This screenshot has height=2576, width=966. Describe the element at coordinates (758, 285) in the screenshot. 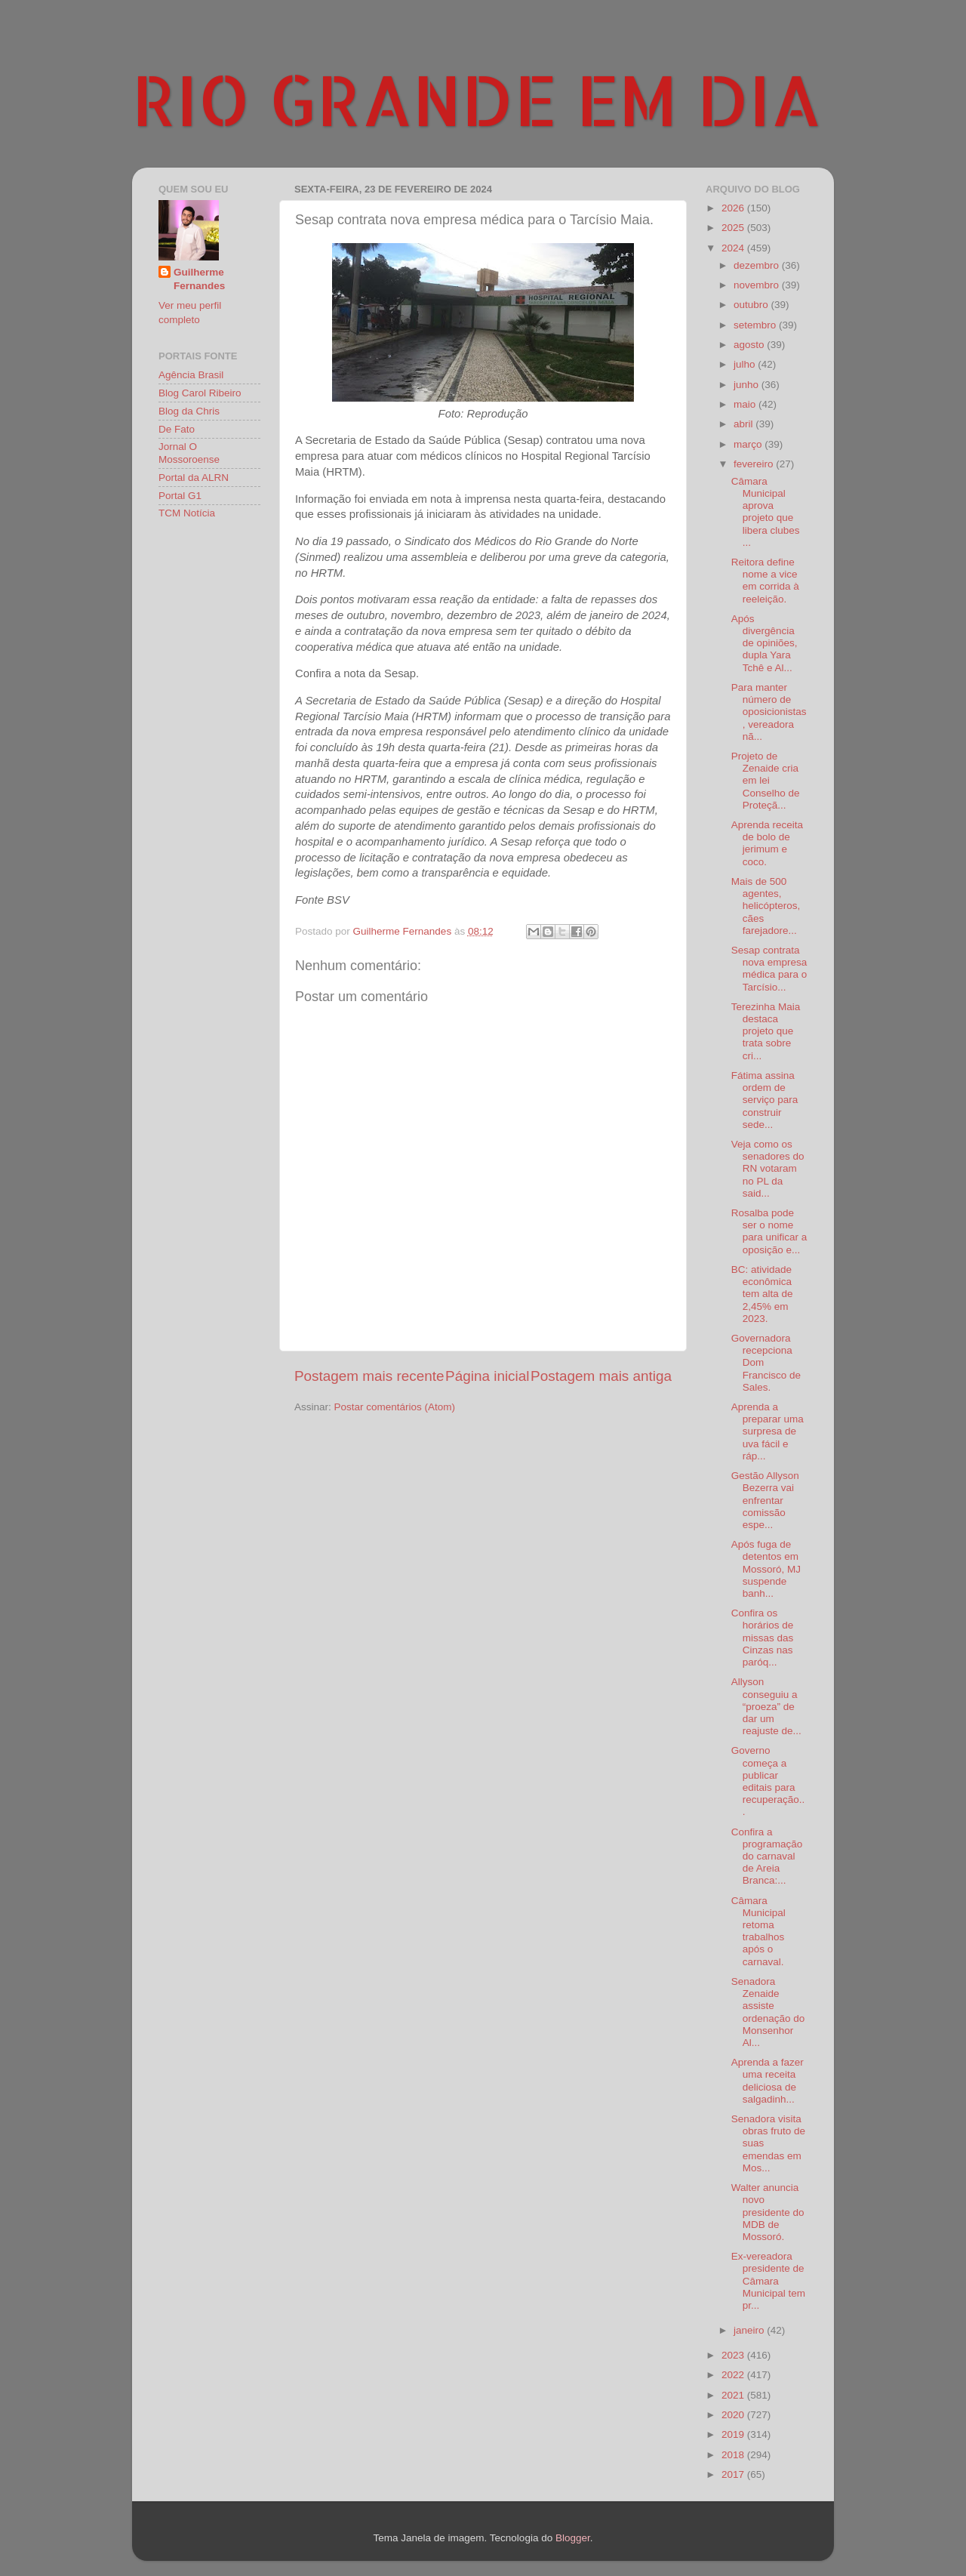

I see `novembro` at that location.